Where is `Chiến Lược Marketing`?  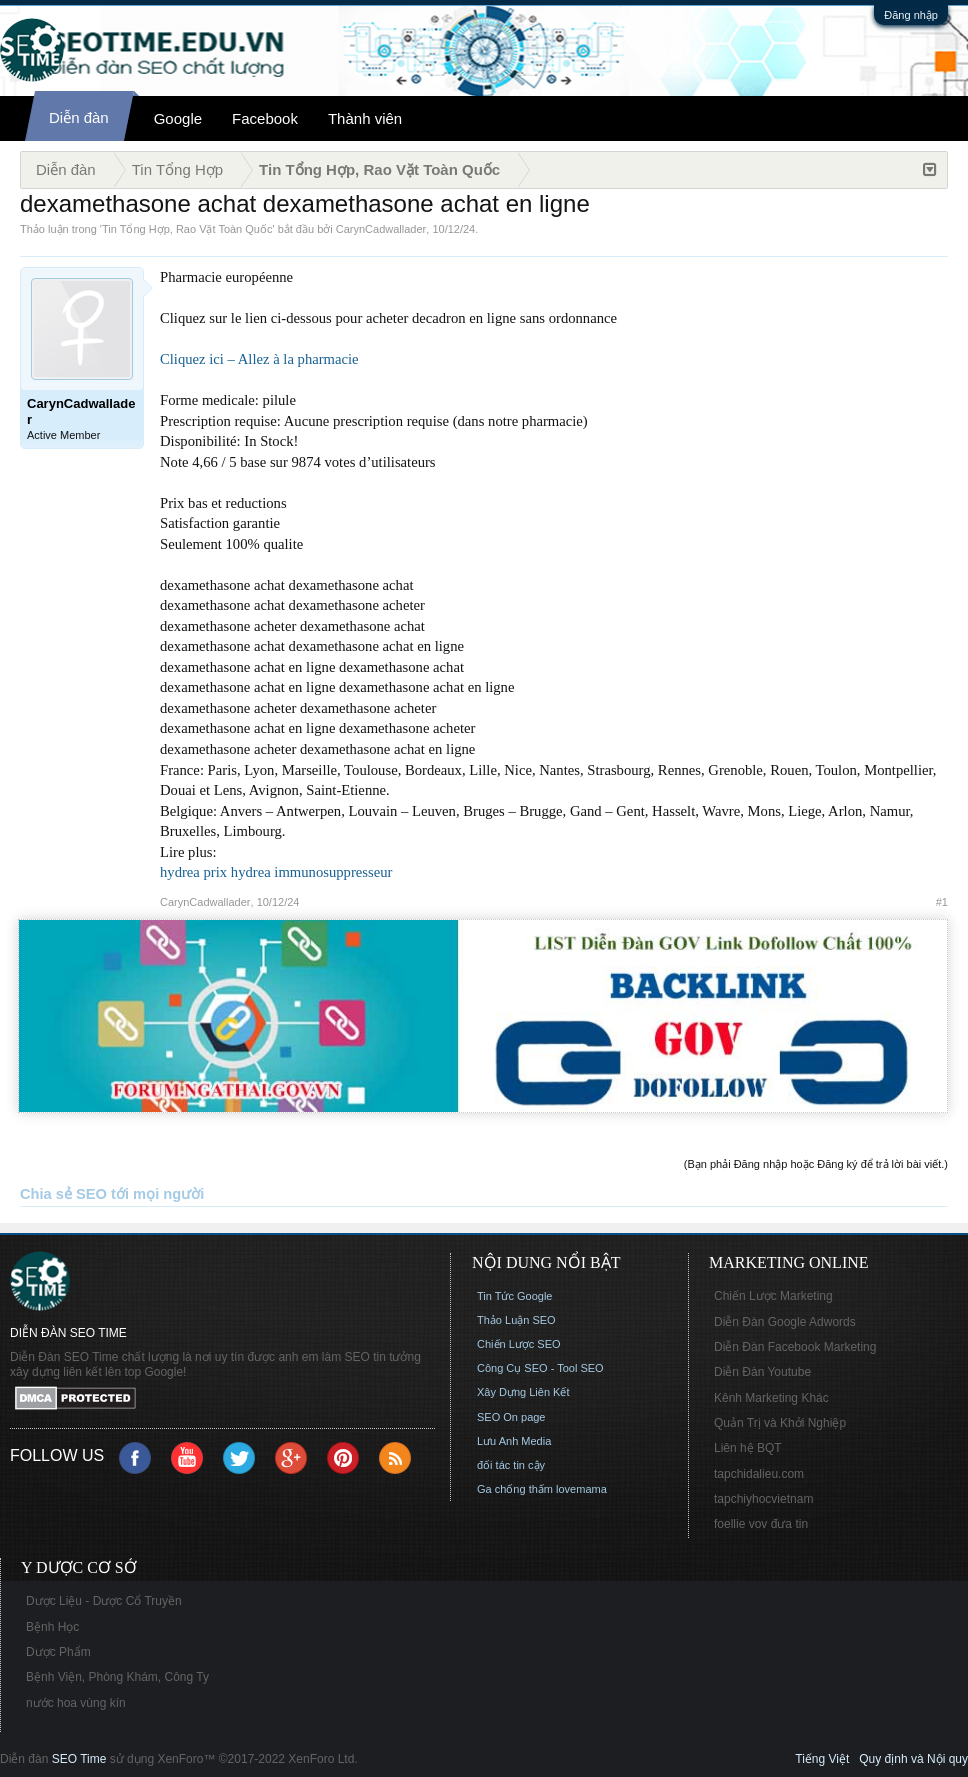 Chiến Lược Marketing is located at coordinates (773, 1296).